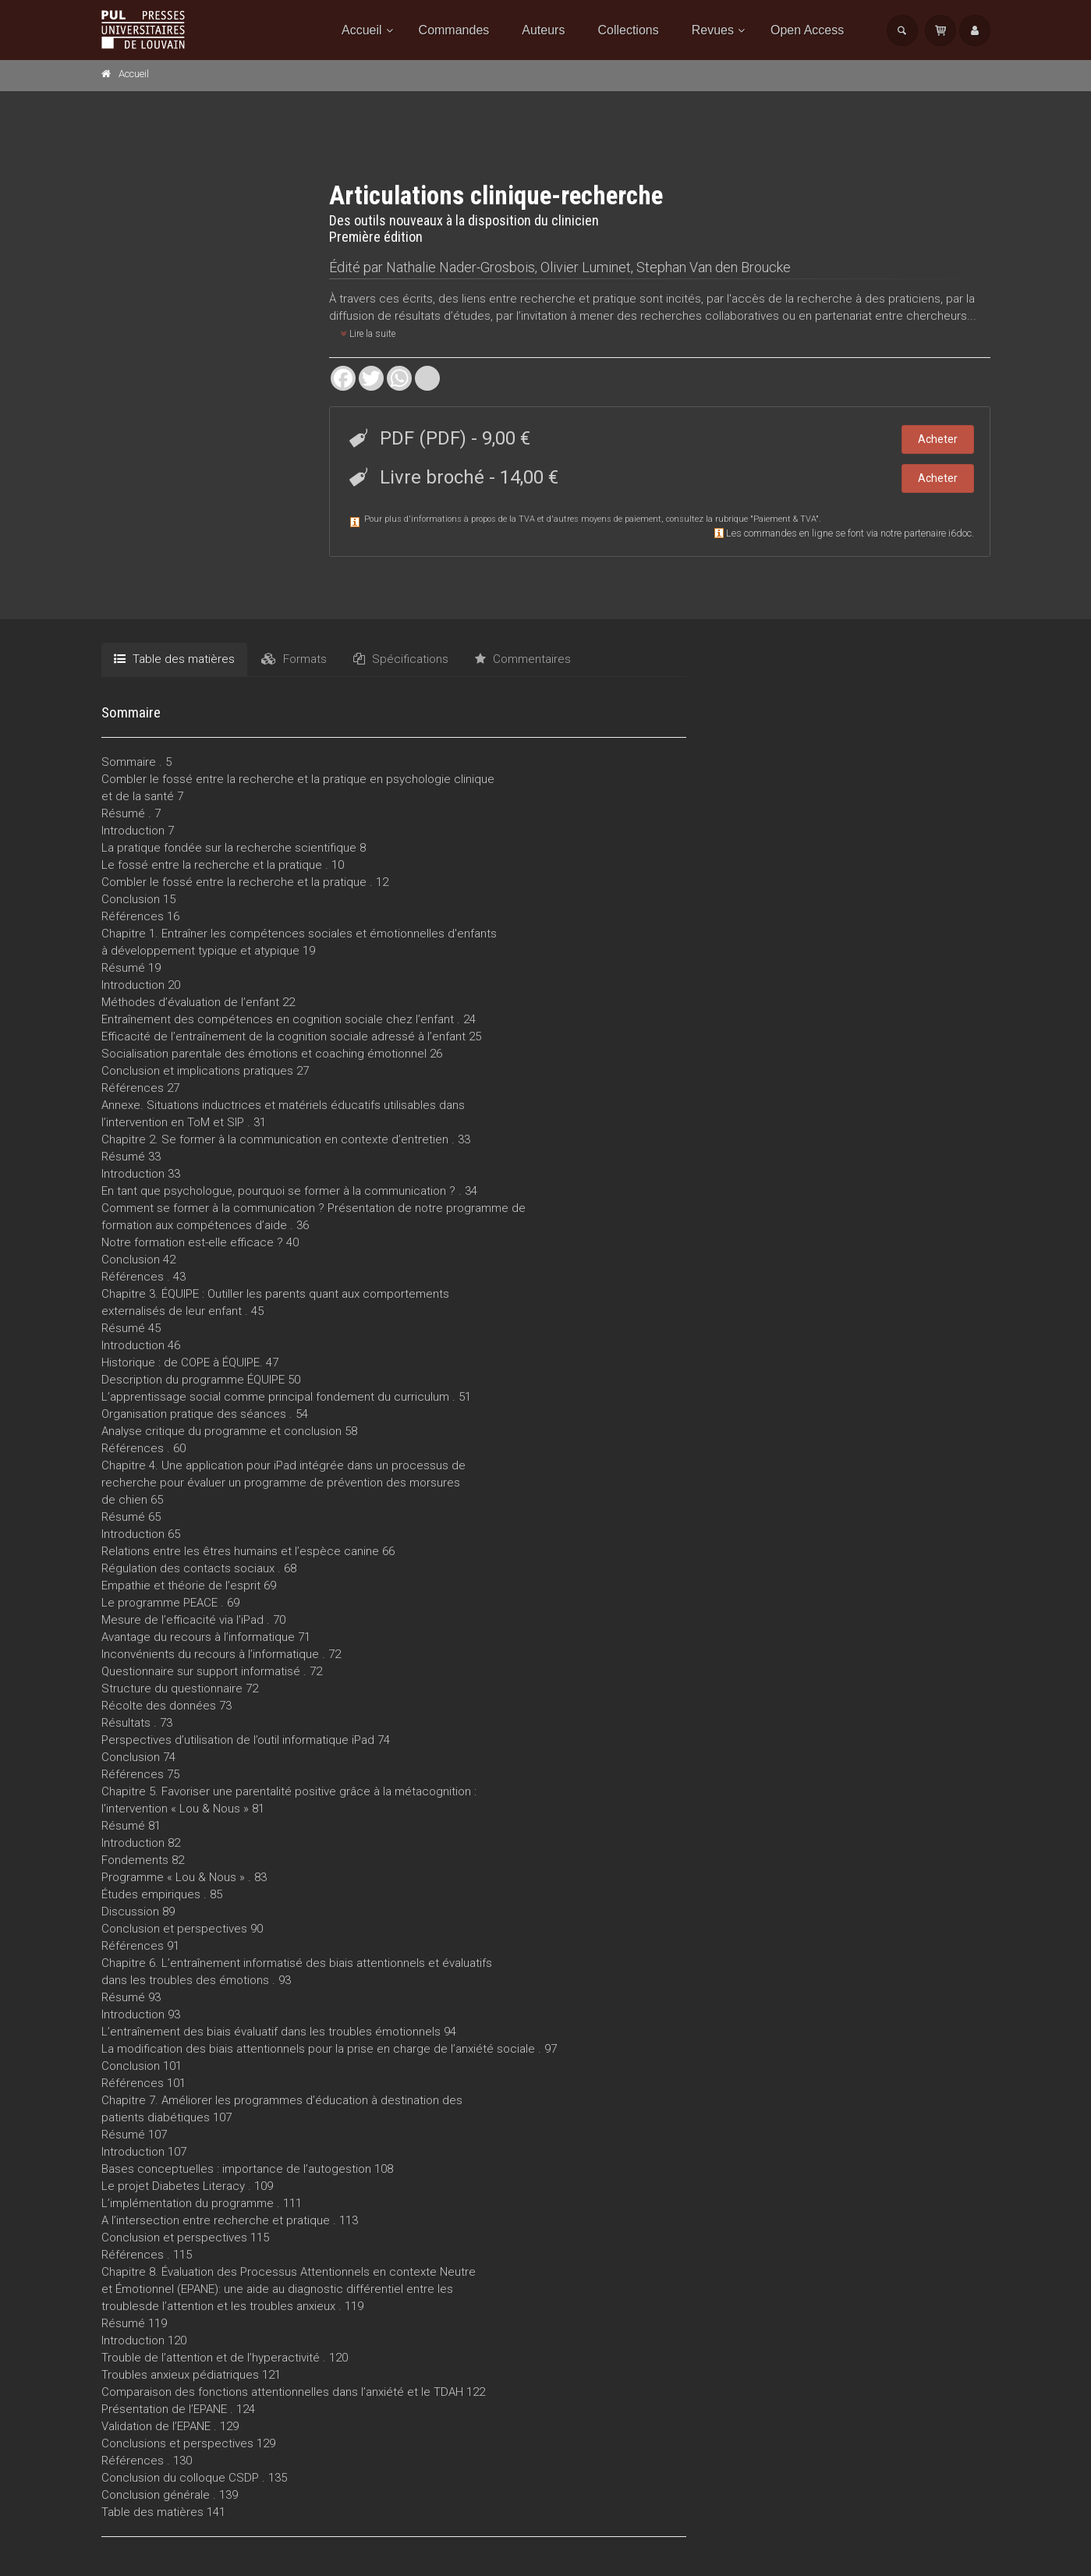  I want to click on Formats [tab], so click(294, 659).